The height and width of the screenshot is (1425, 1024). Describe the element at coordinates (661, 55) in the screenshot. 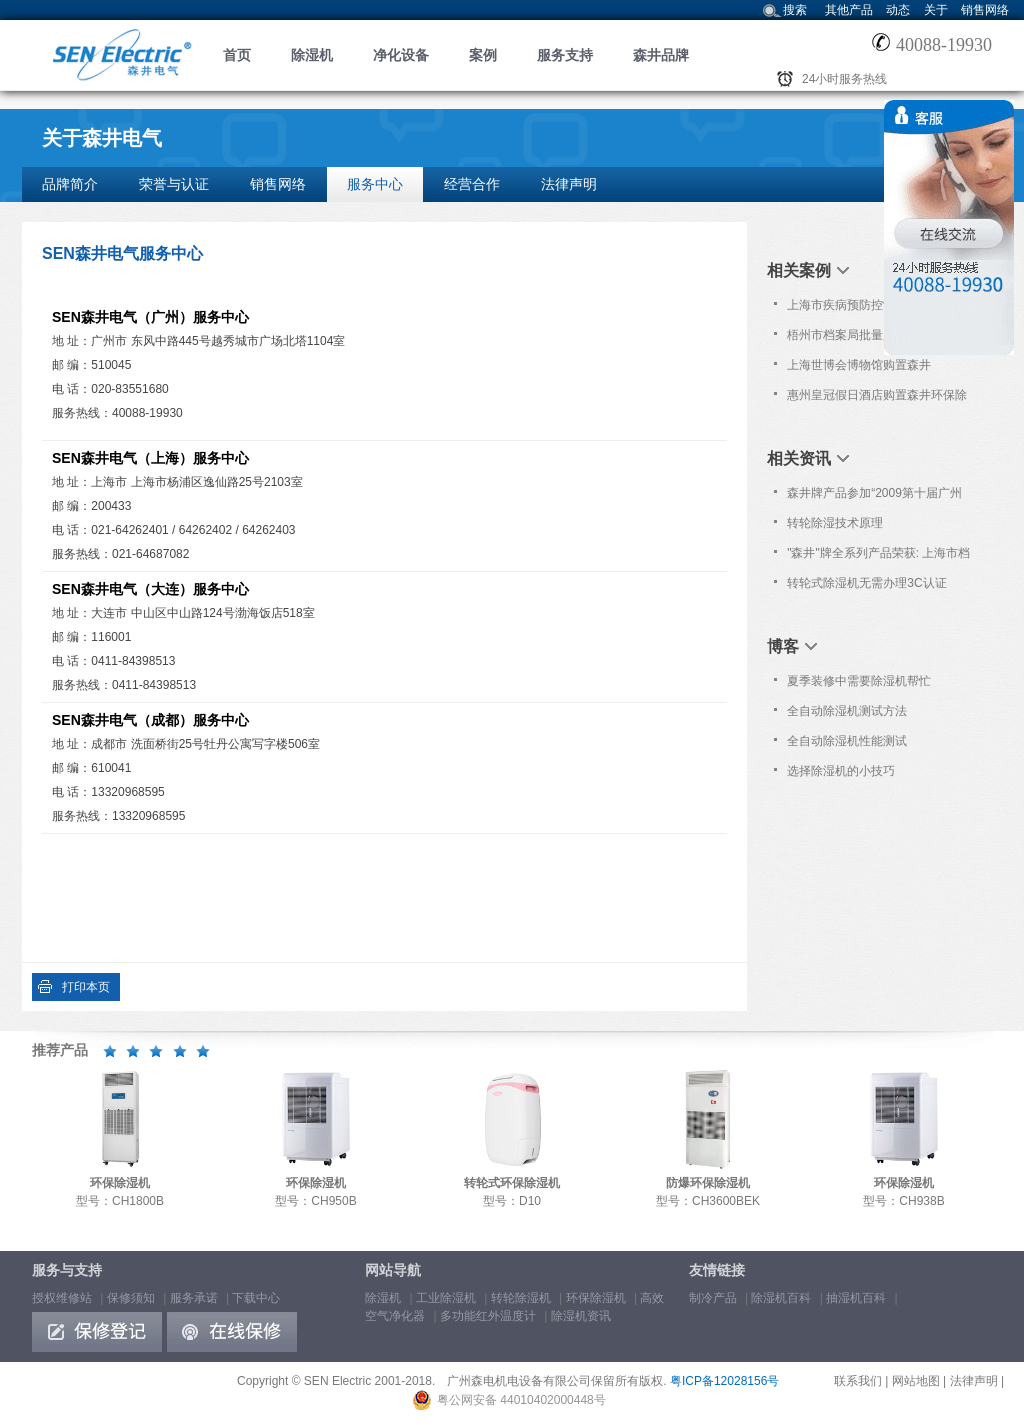

I see `森井品牌` at that location.